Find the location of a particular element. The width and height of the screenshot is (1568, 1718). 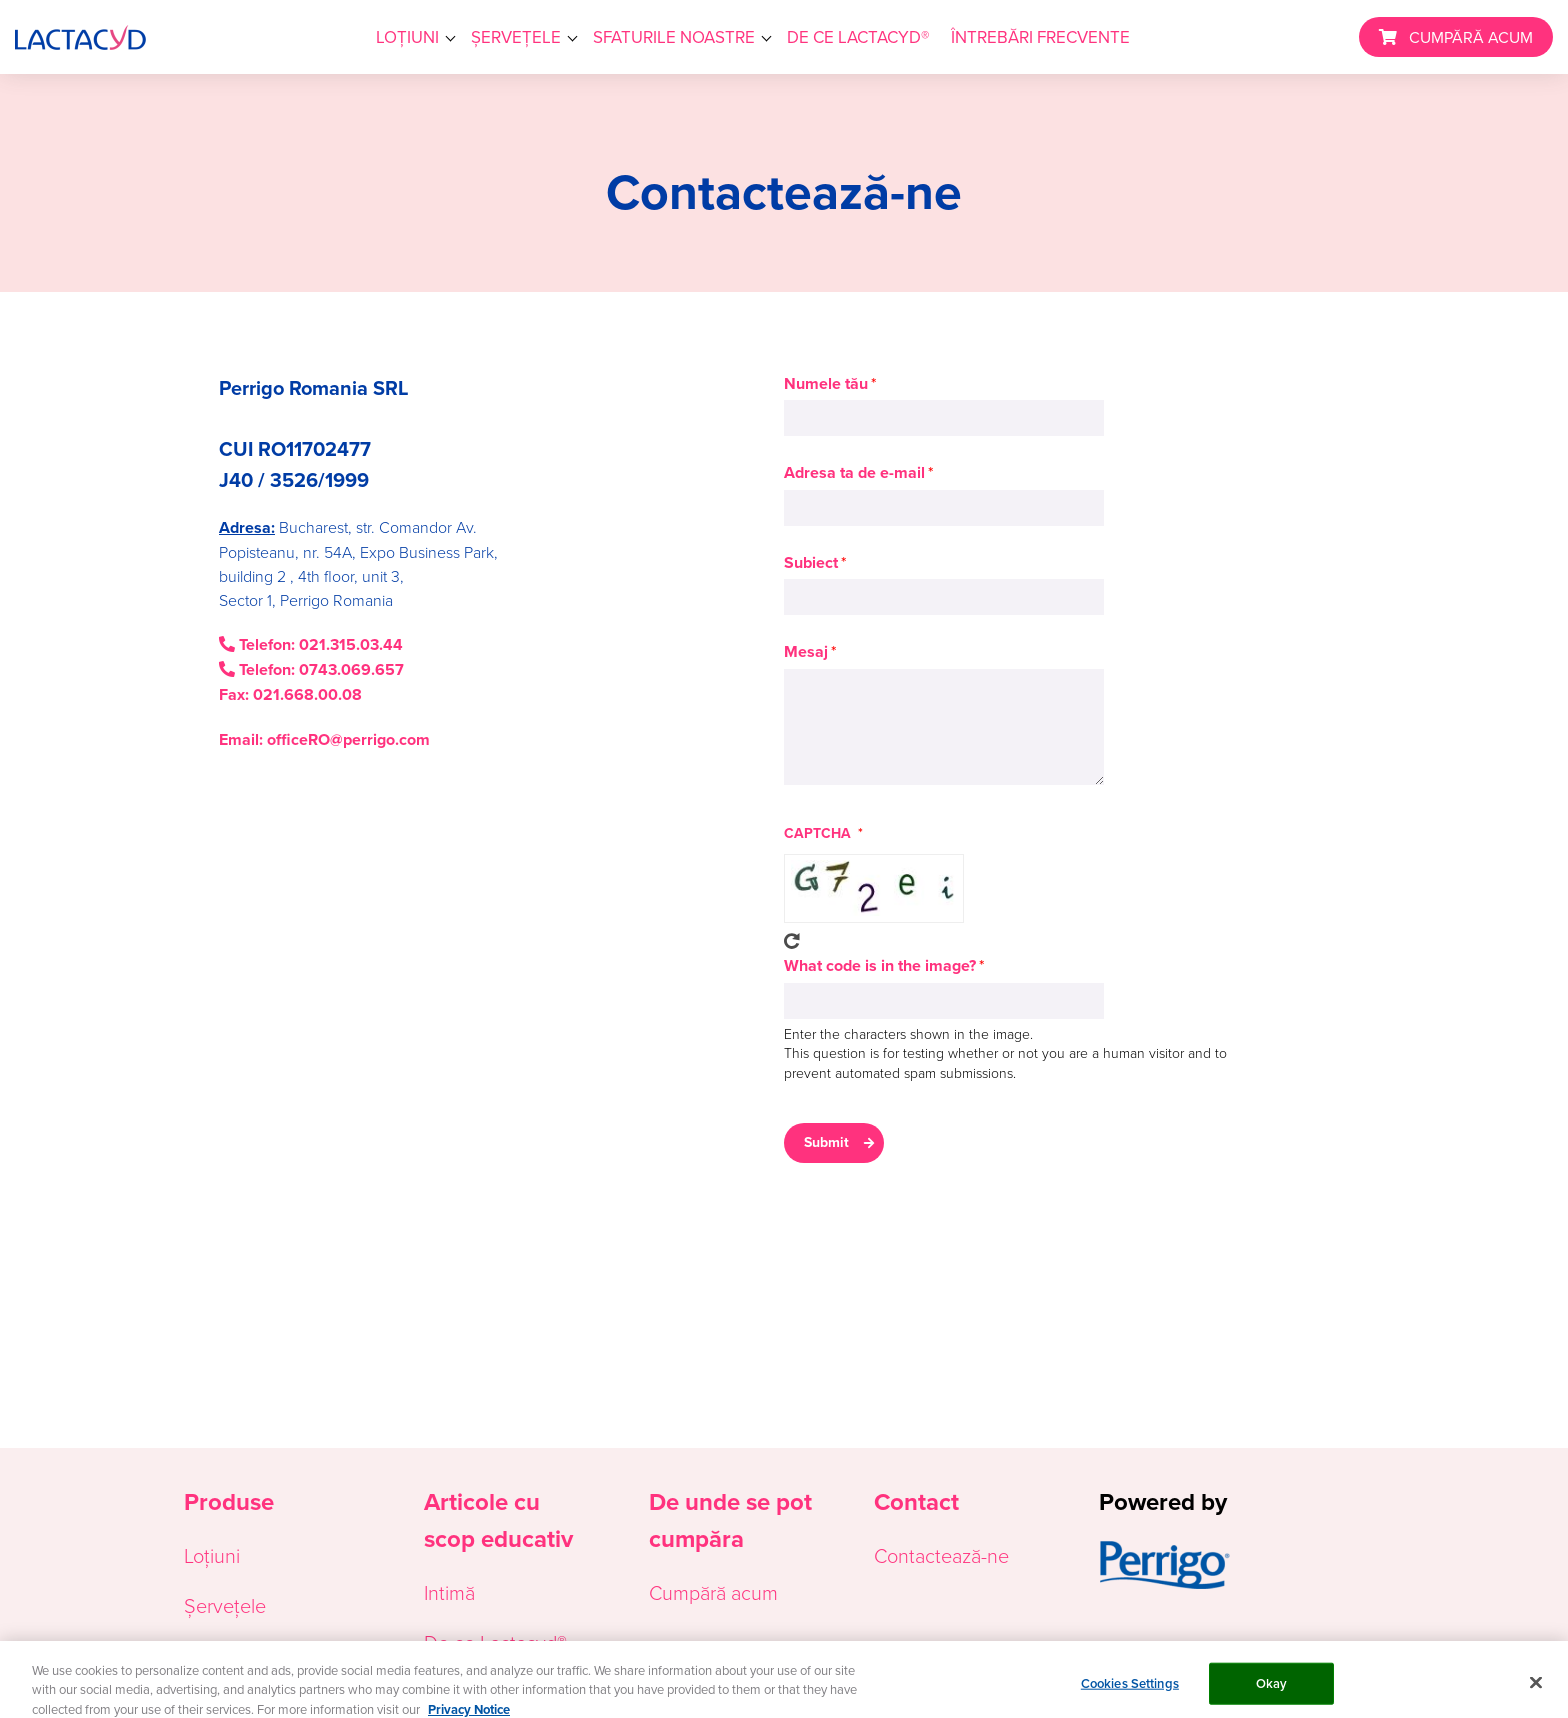

ÎNTREBĂRI FRECVENTE is located at coordinates (1040, 37).